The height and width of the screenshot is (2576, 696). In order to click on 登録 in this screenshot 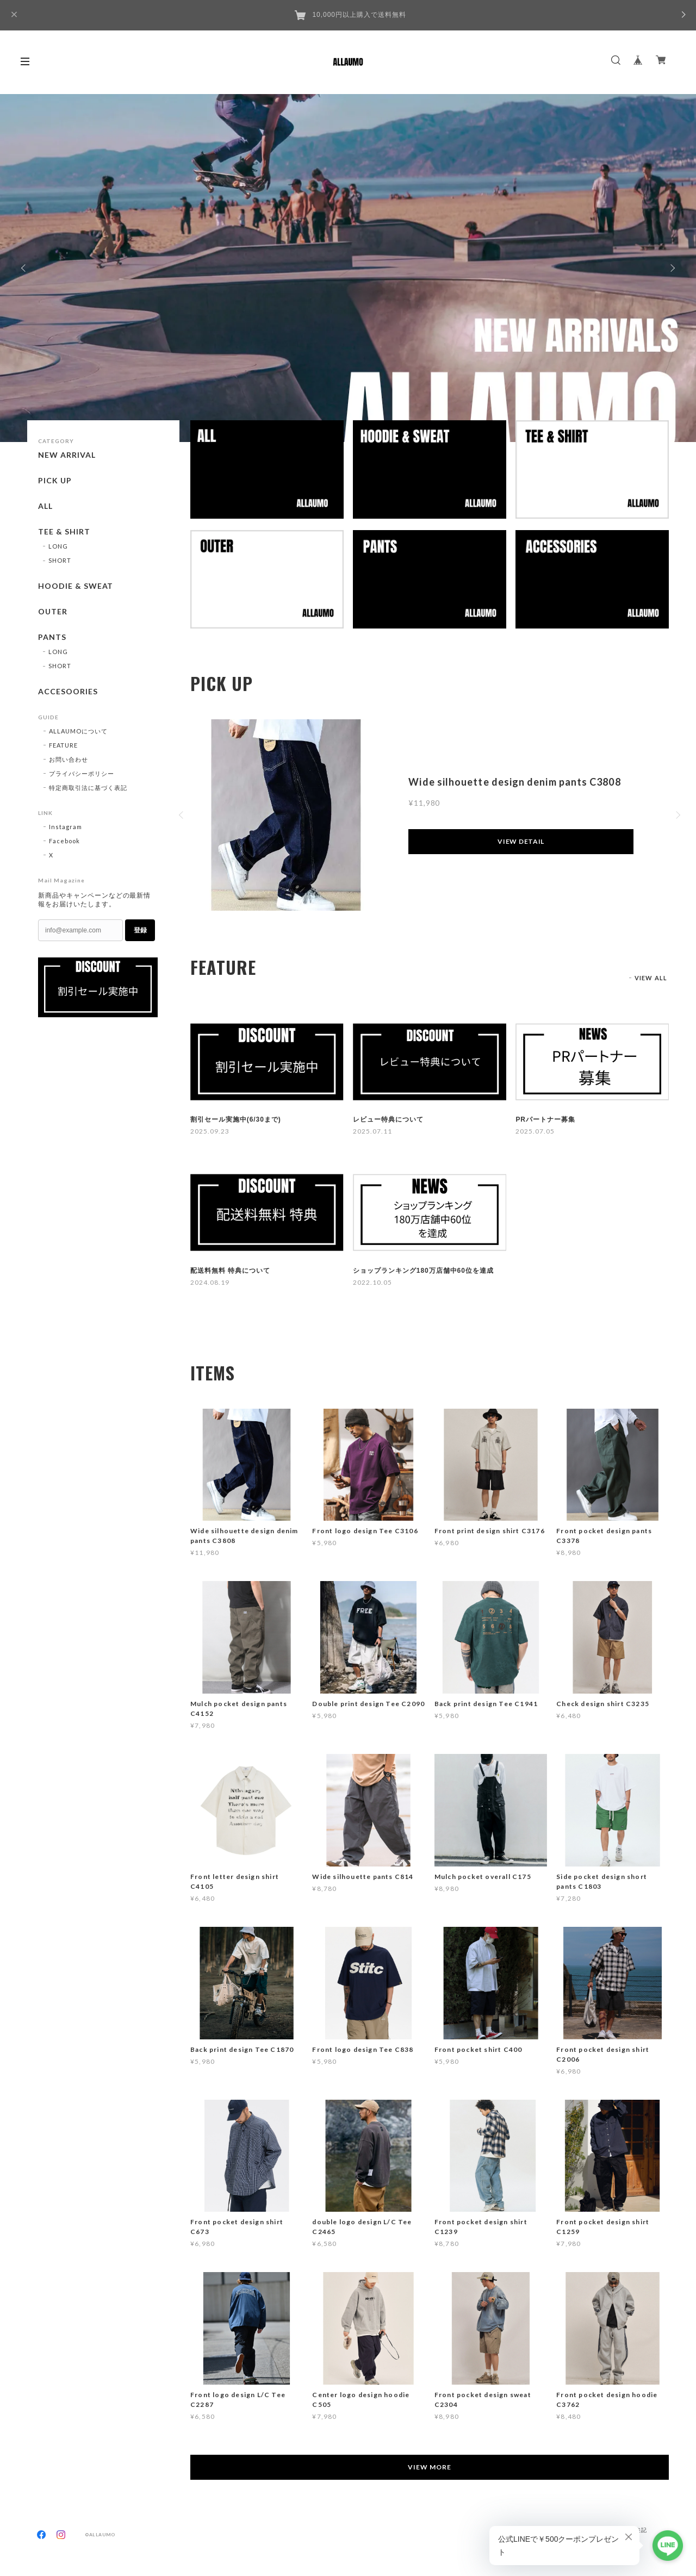, I will do `click(140, 930)`.